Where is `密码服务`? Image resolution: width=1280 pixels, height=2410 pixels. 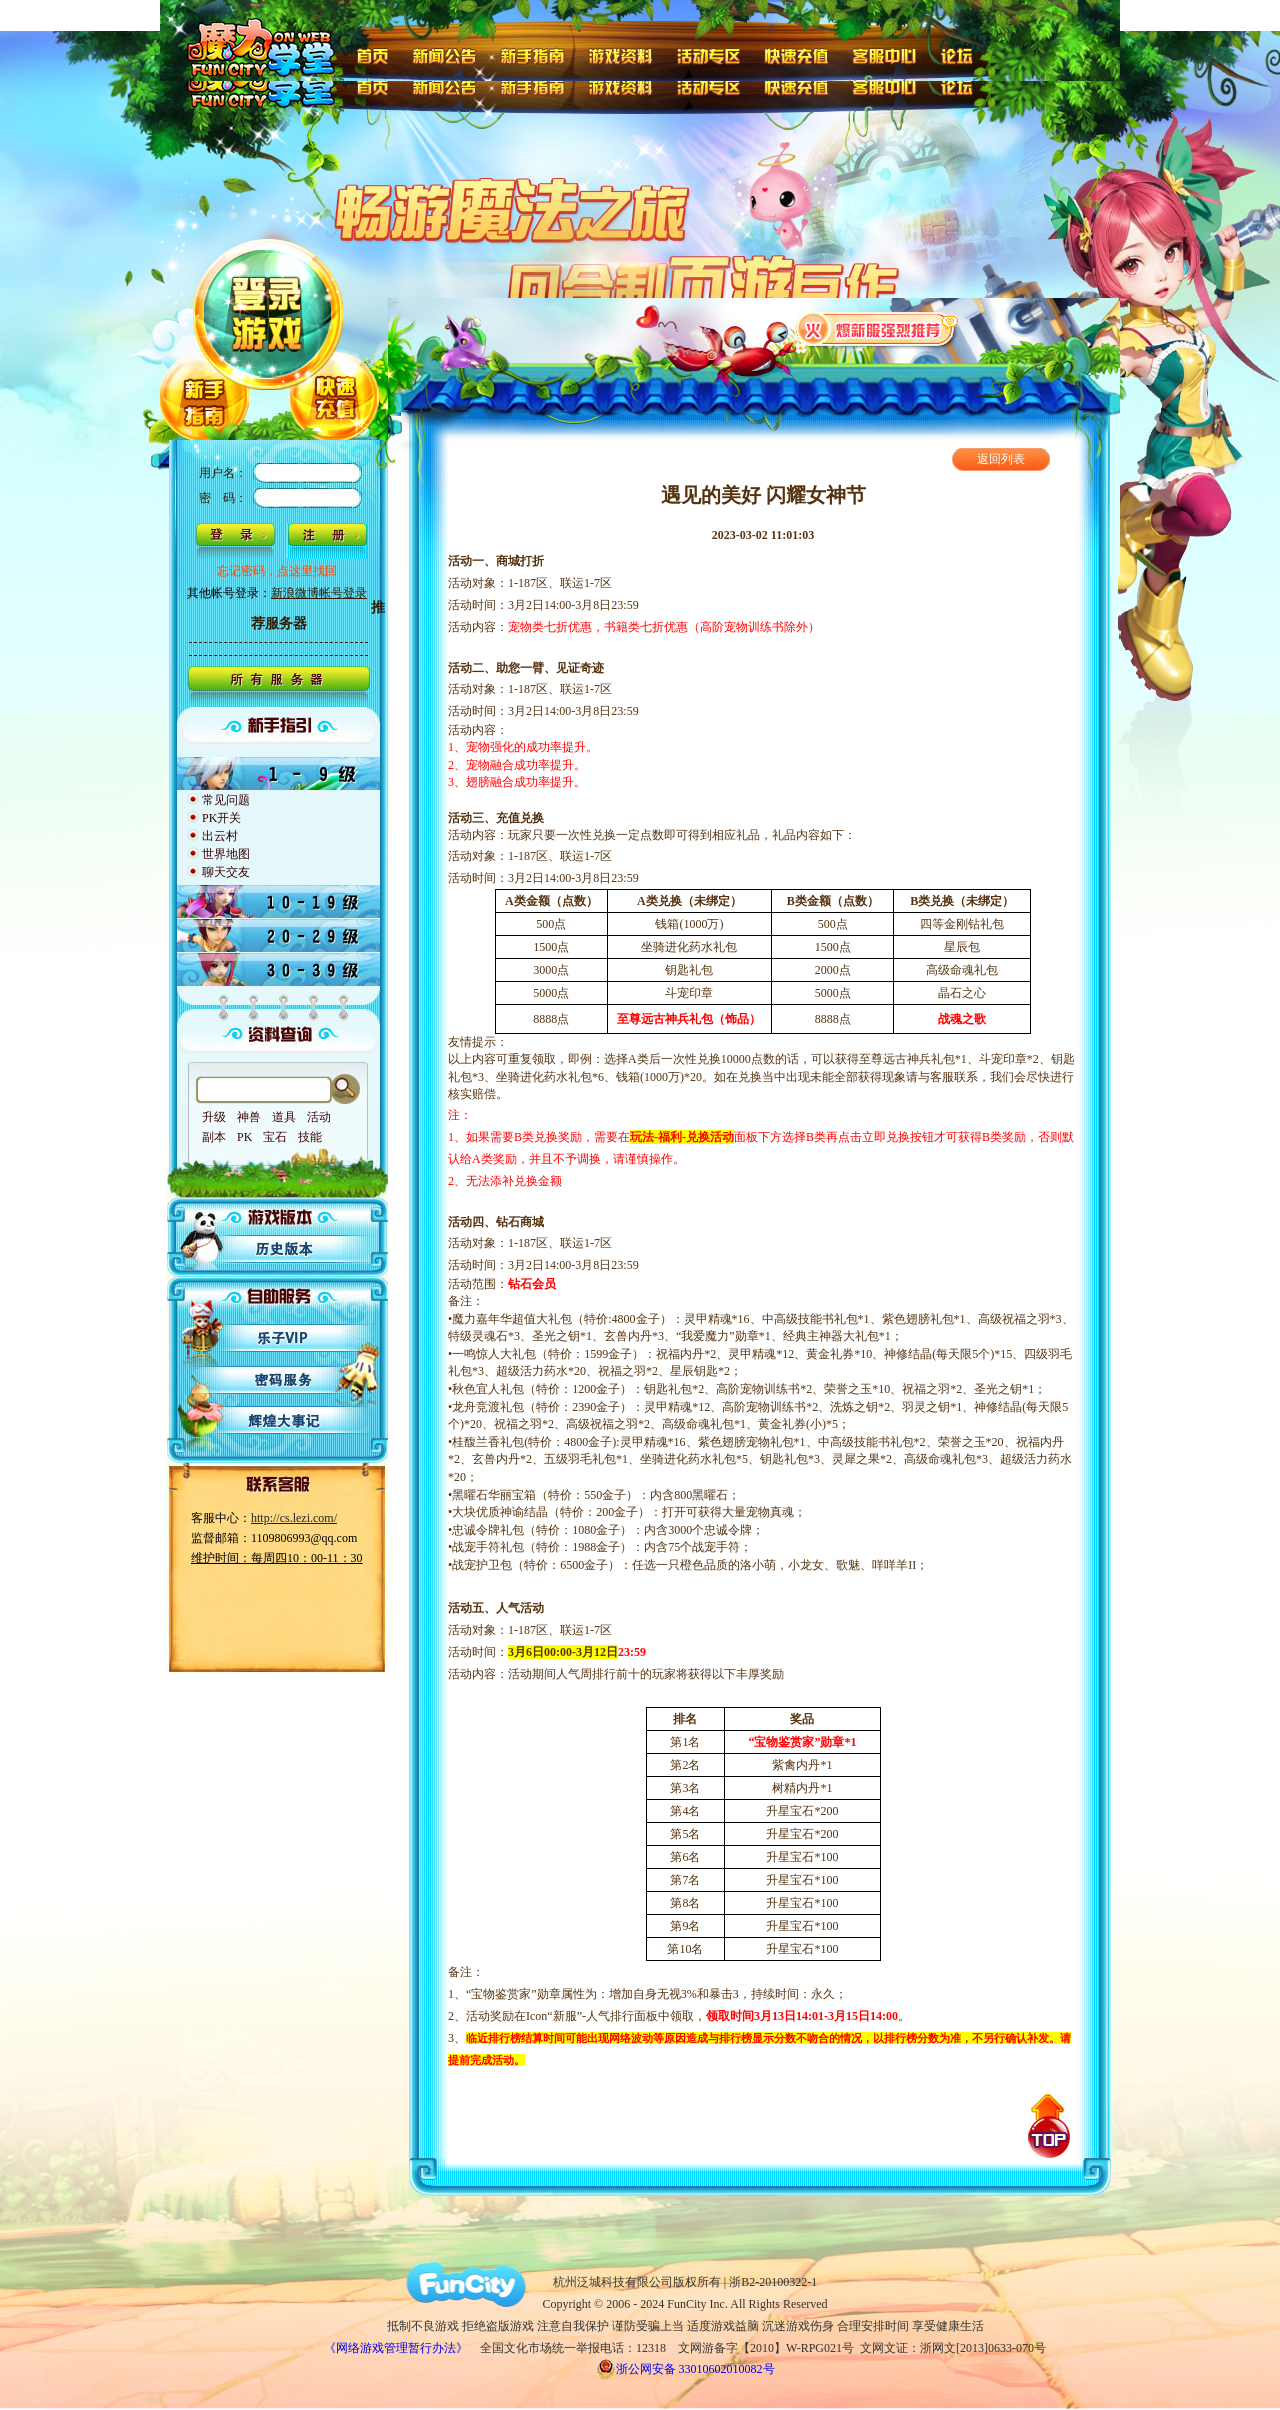 密码服务 is located at coordinates (285, 1379).